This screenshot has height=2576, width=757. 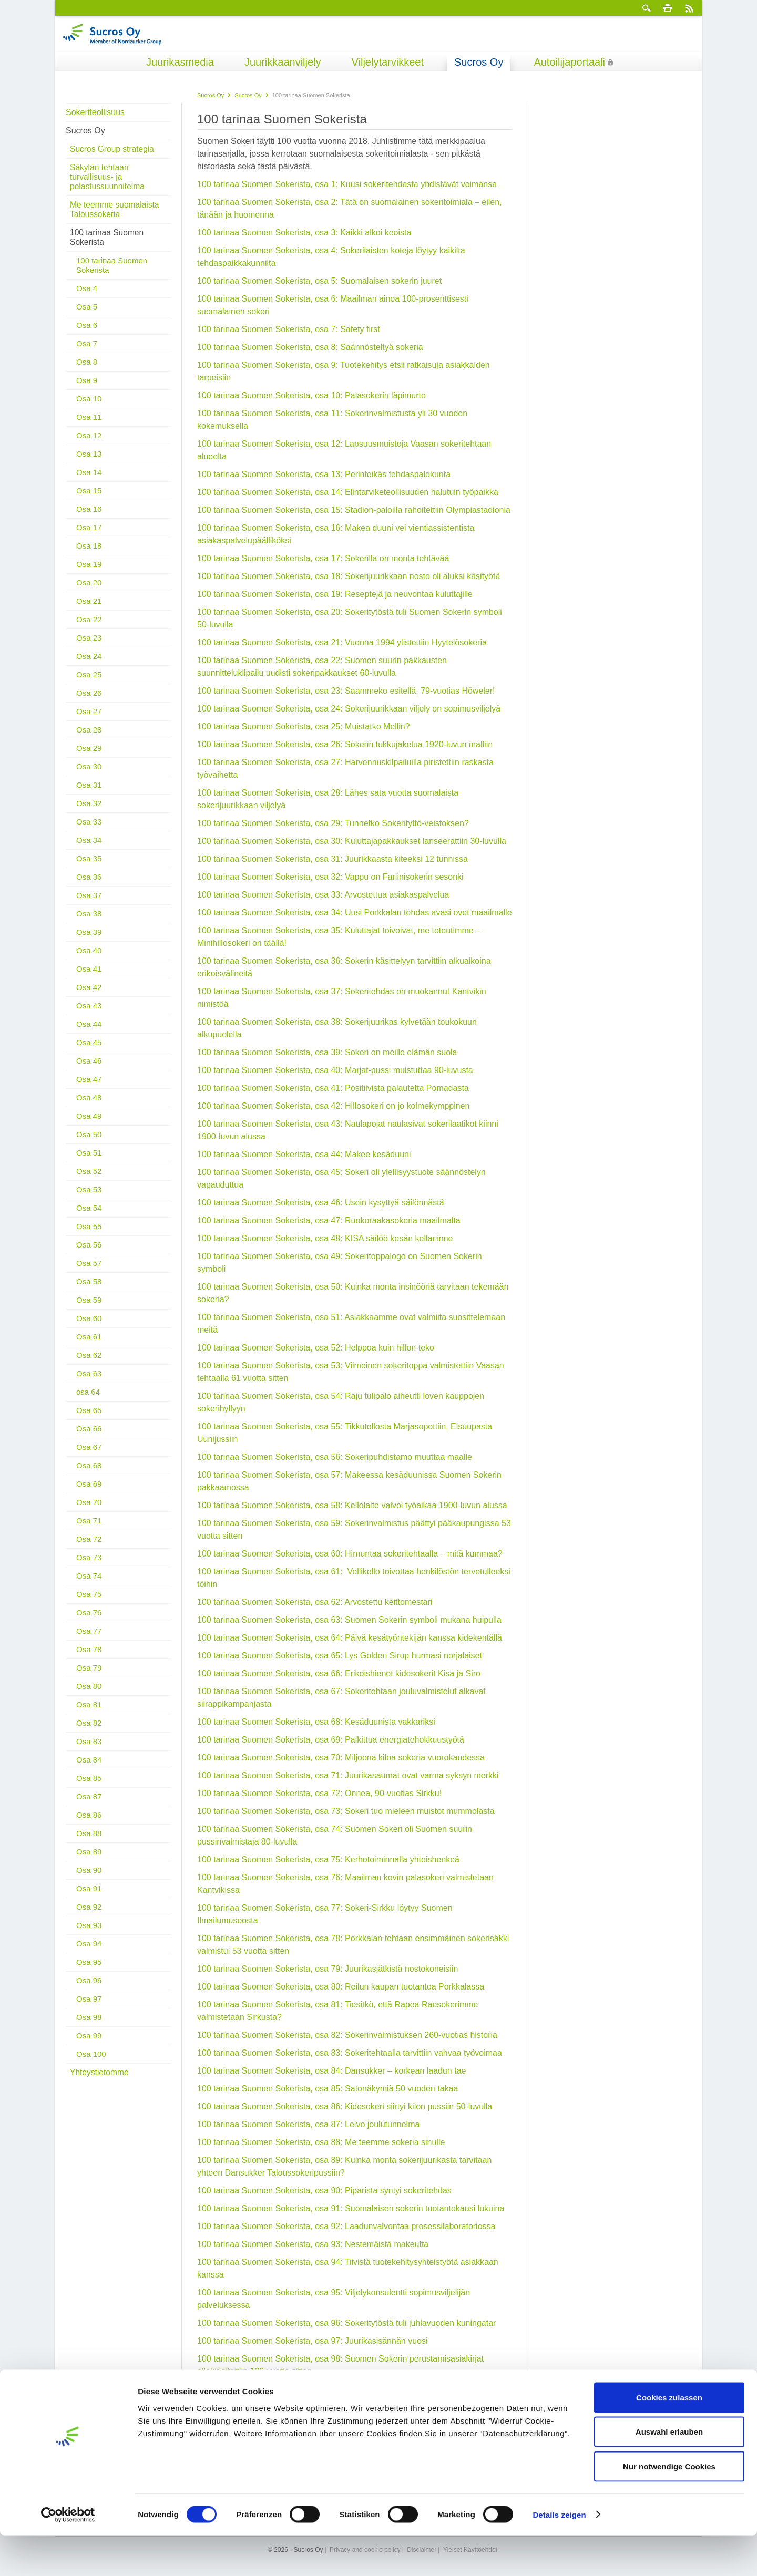 What do you see at coordinates (88, 573) in the screenshot?
I see `Osa 20` at bounding box center [88, 573].